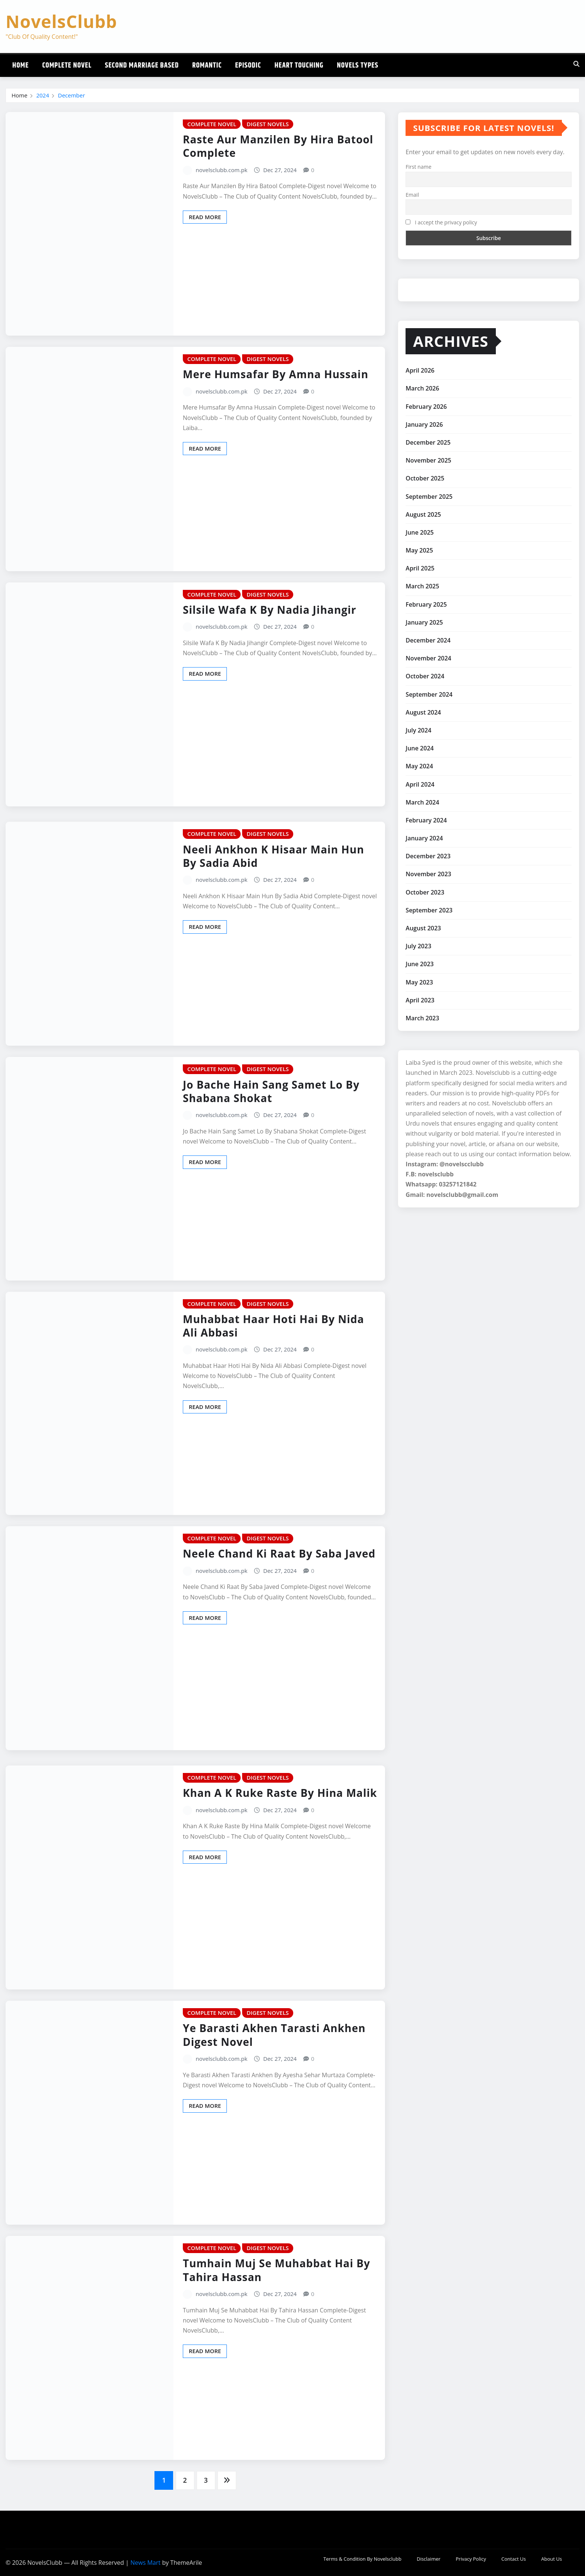 This screenshot has width=585, height=2576. Describe the element at coordinates (423, 712) in the screenshot. I see `August 2024` at that location.